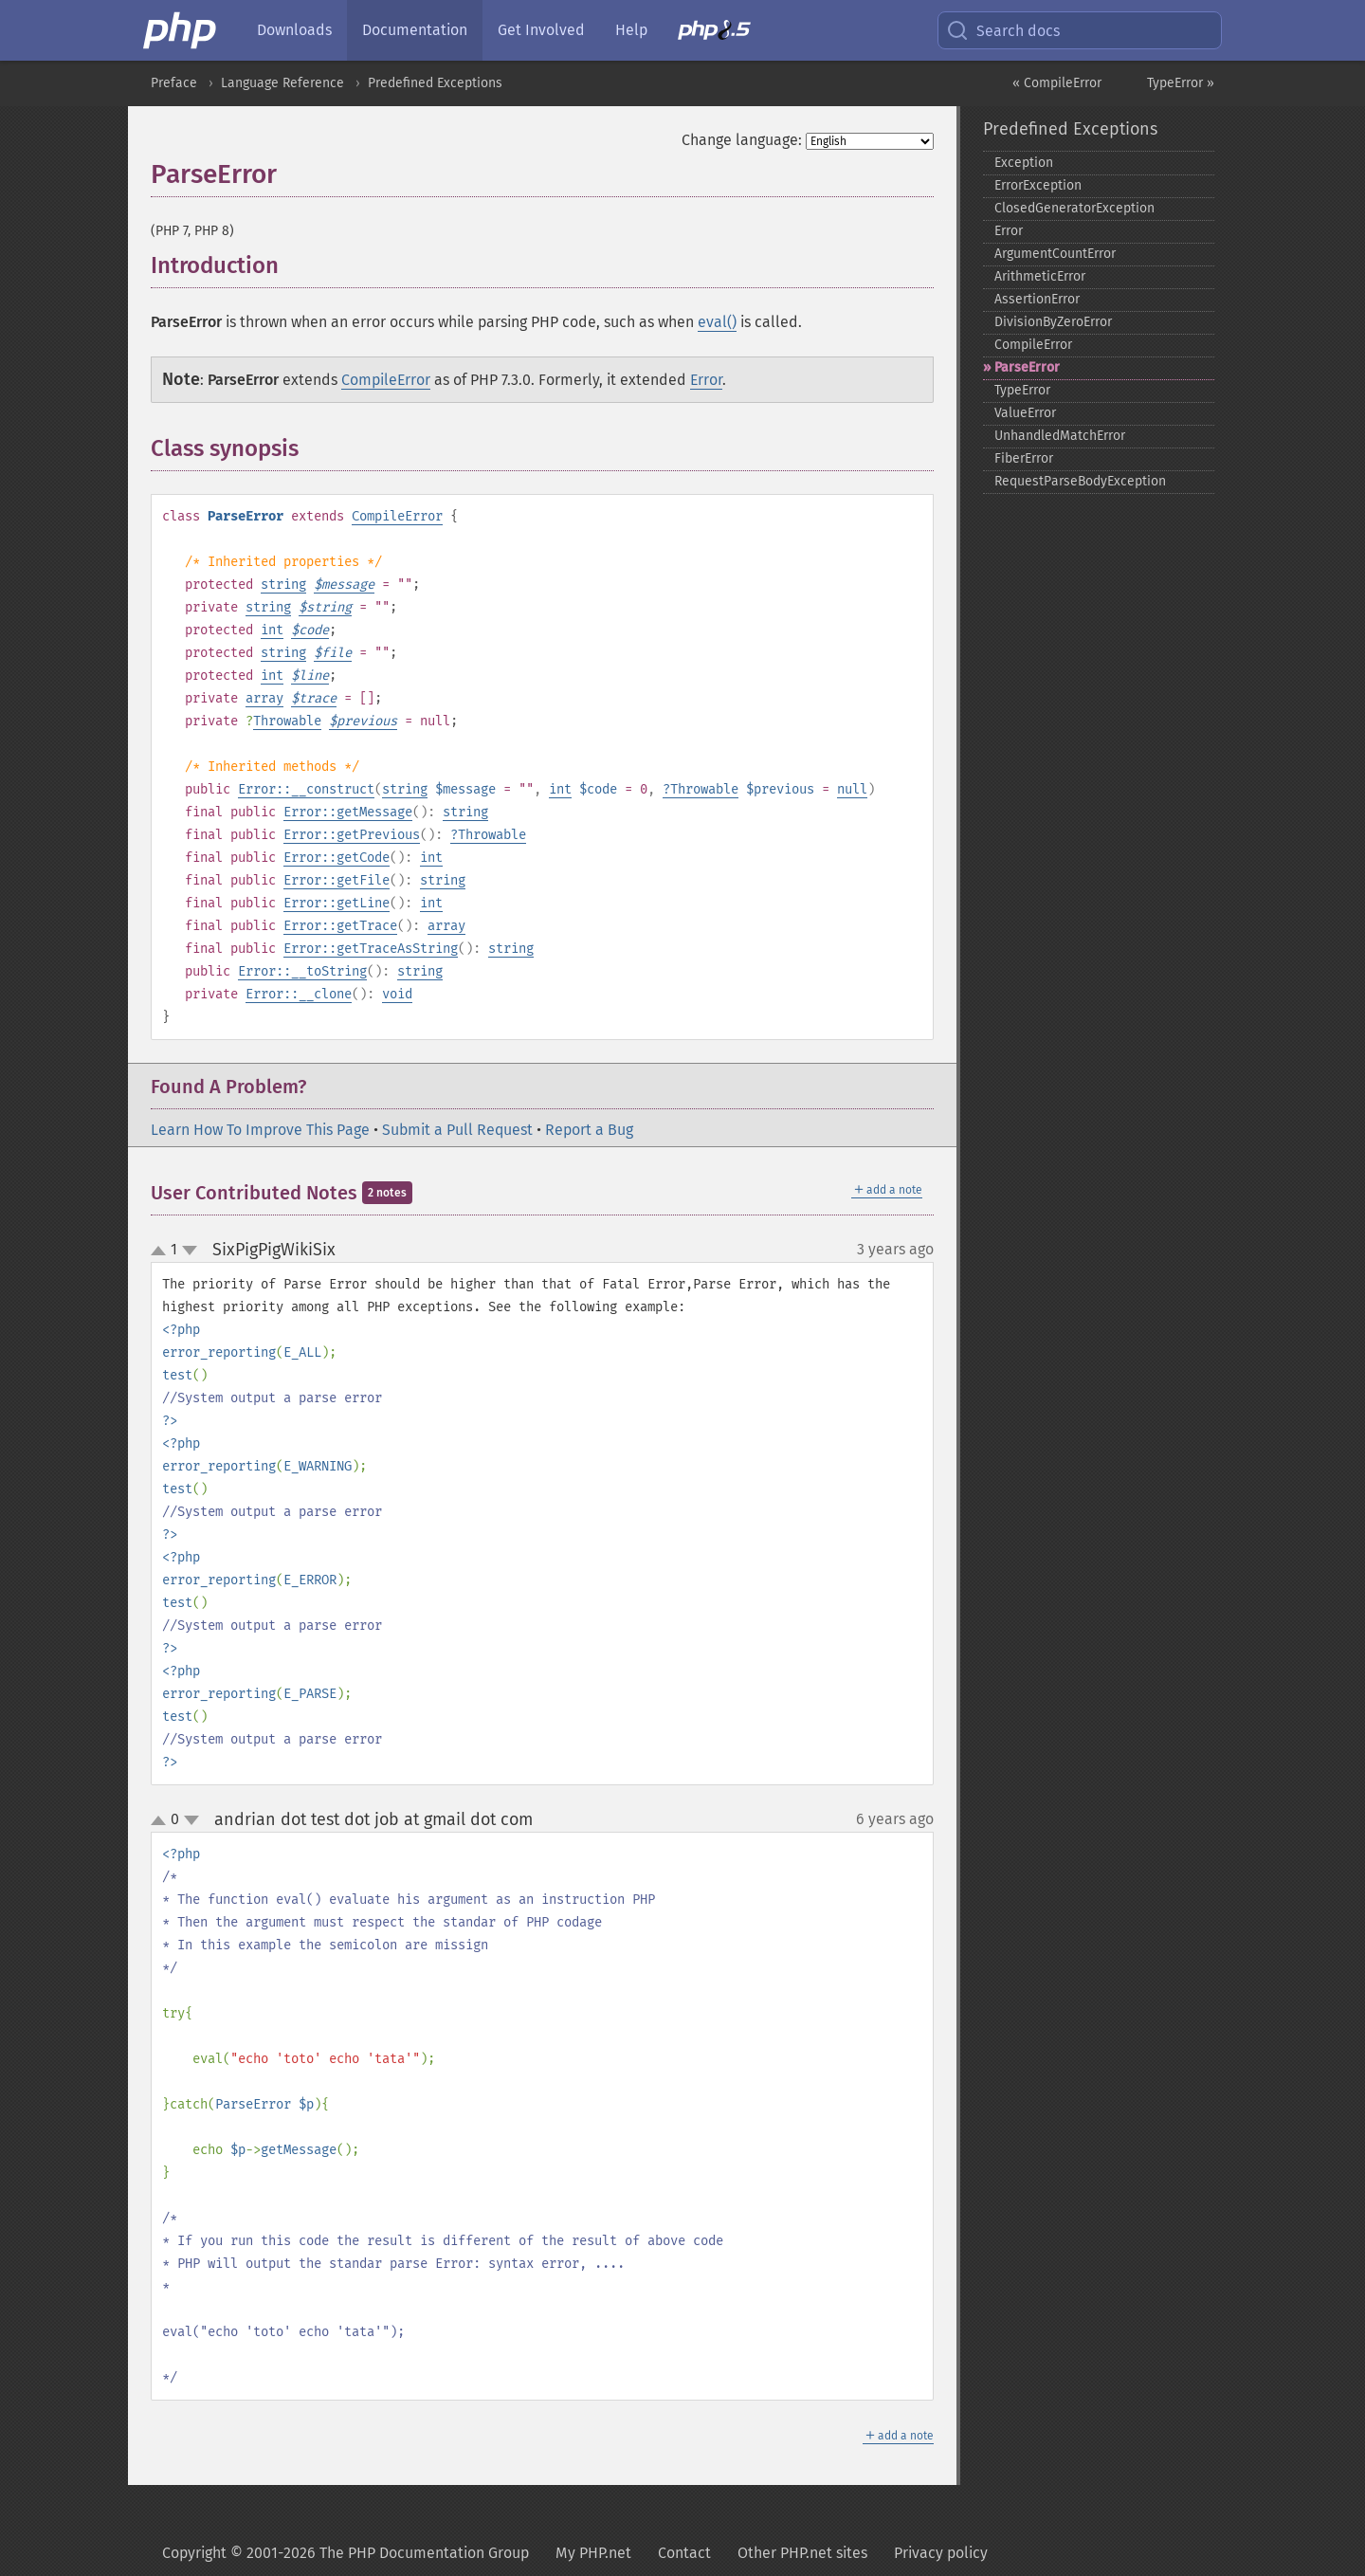  Describe the element at coordinates (347, 812) in the screenshot. I see `Error::getMessage` at that location.